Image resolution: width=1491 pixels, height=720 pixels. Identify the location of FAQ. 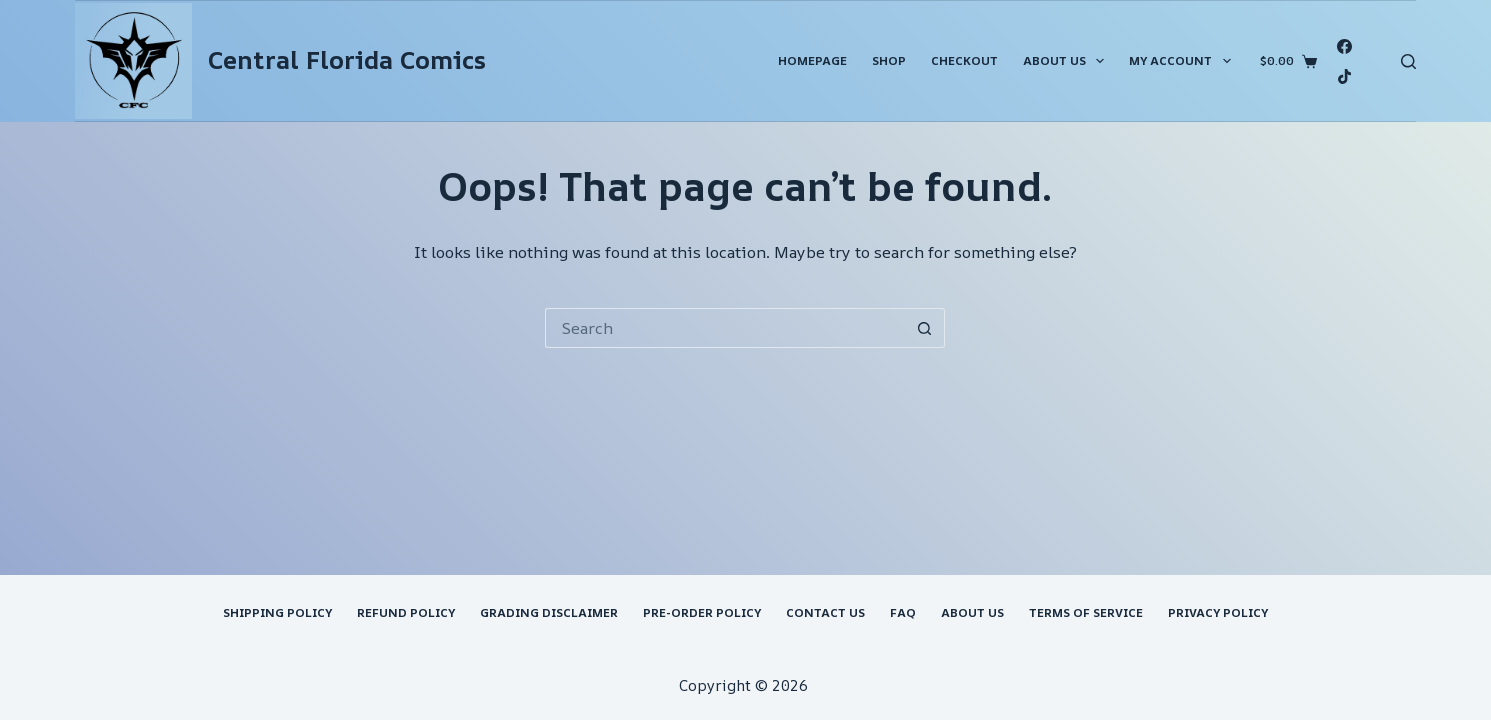
(903, 613).